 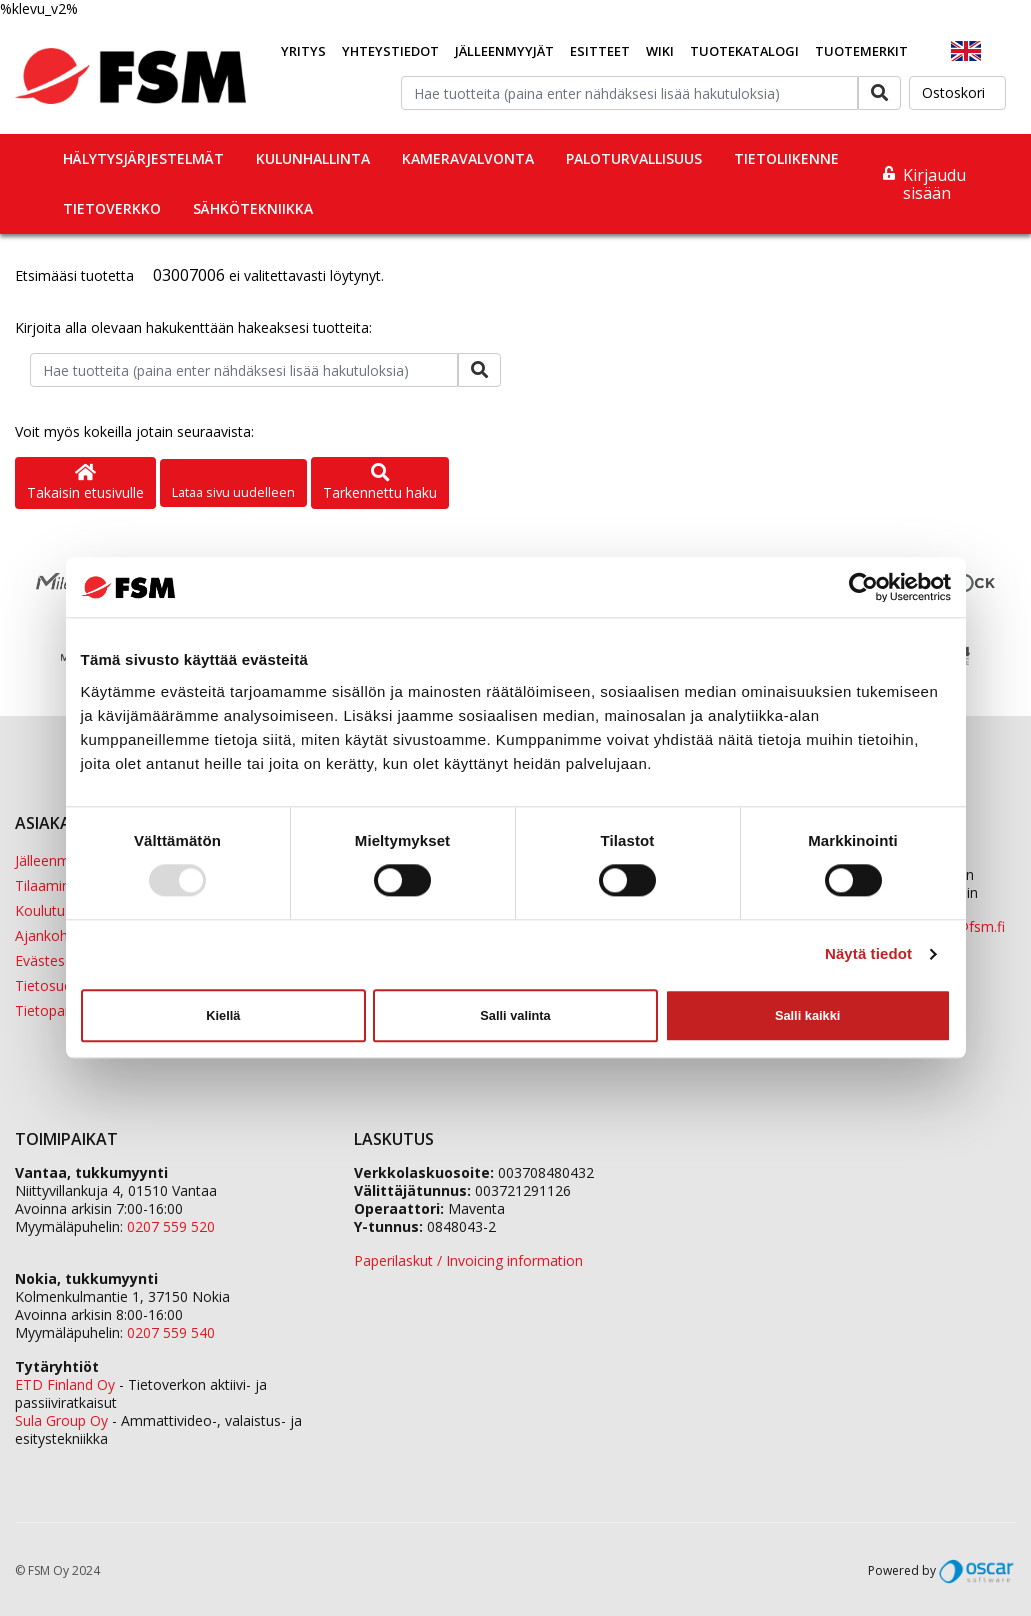 What do you see at coordinates (313, 158) in the screenshot?
I see `Kulunhallinta` at bounding box center [313, 158].